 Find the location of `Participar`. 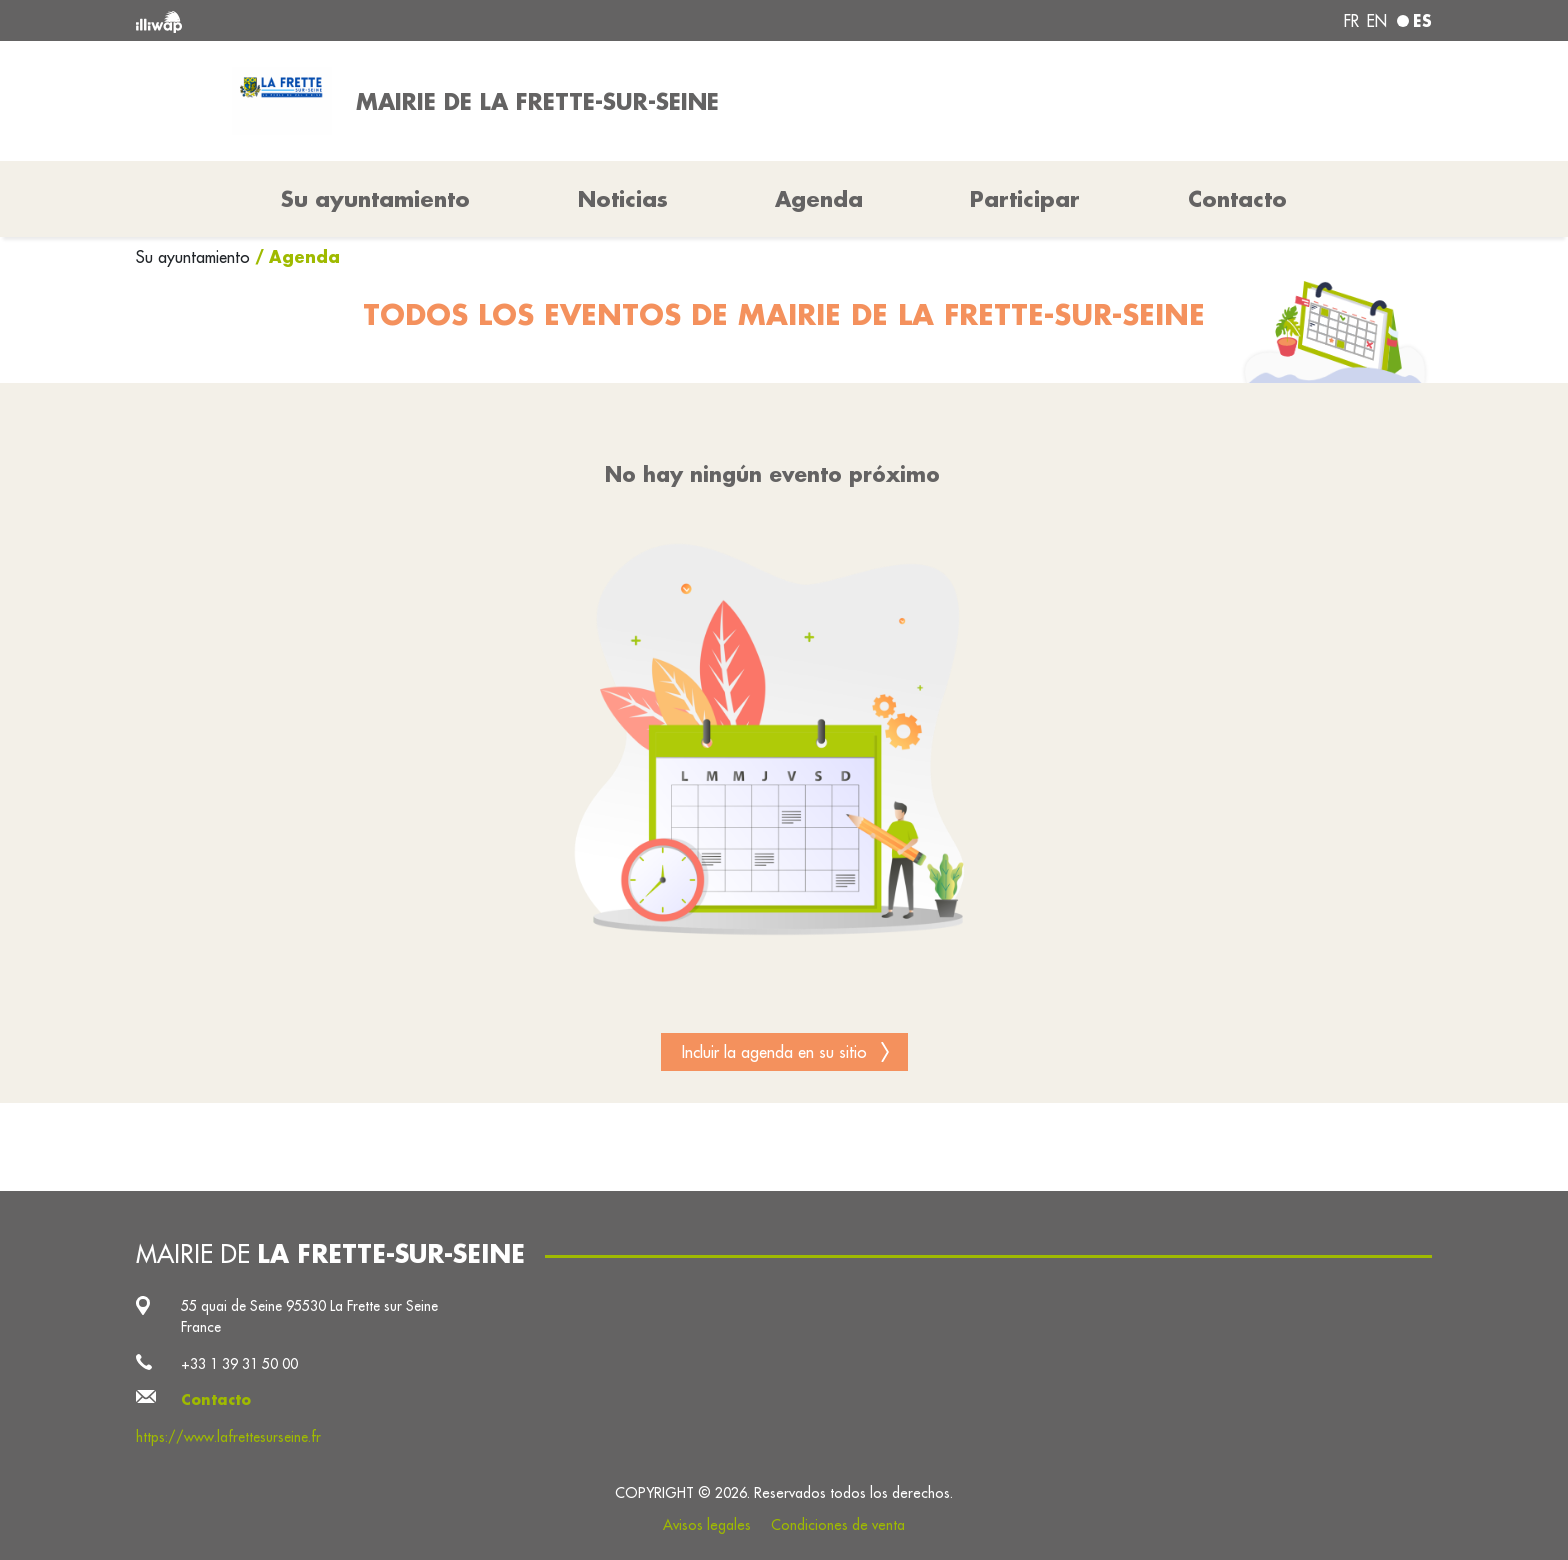

Participar is located at coordinates (1025, 199).